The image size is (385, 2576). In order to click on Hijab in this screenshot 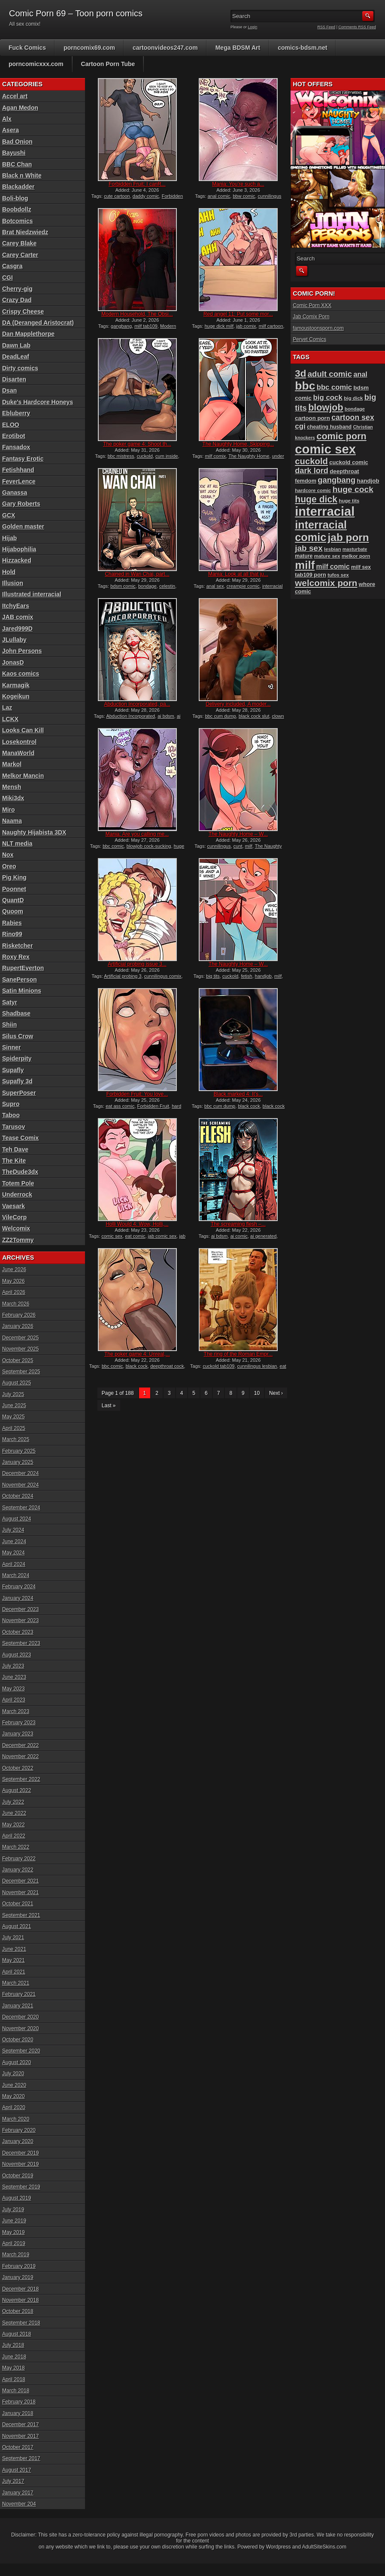, I will do `click(9, 538)`.